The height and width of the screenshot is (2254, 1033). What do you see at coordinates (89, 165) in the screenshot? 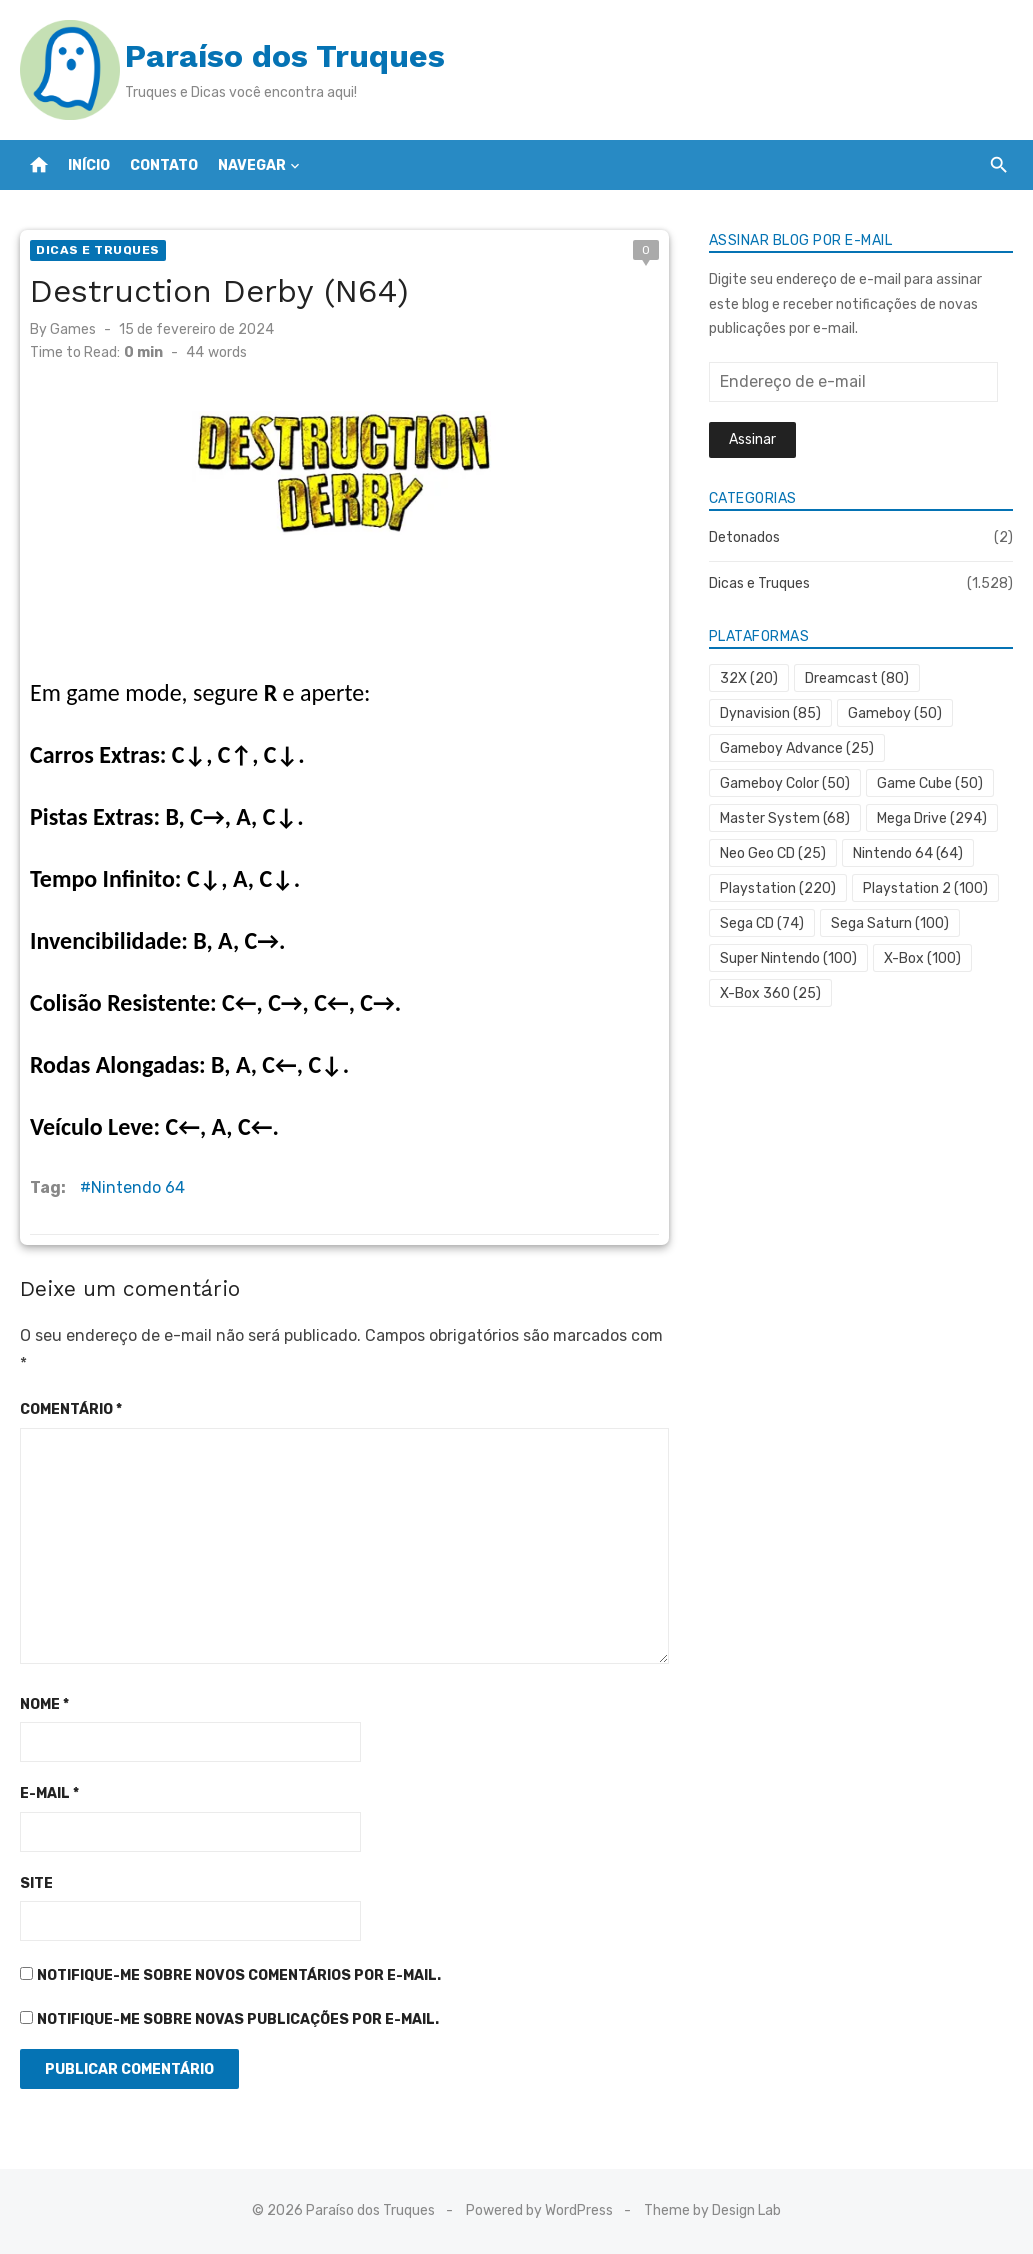
I see `Início` at bounding box center [89, 165].